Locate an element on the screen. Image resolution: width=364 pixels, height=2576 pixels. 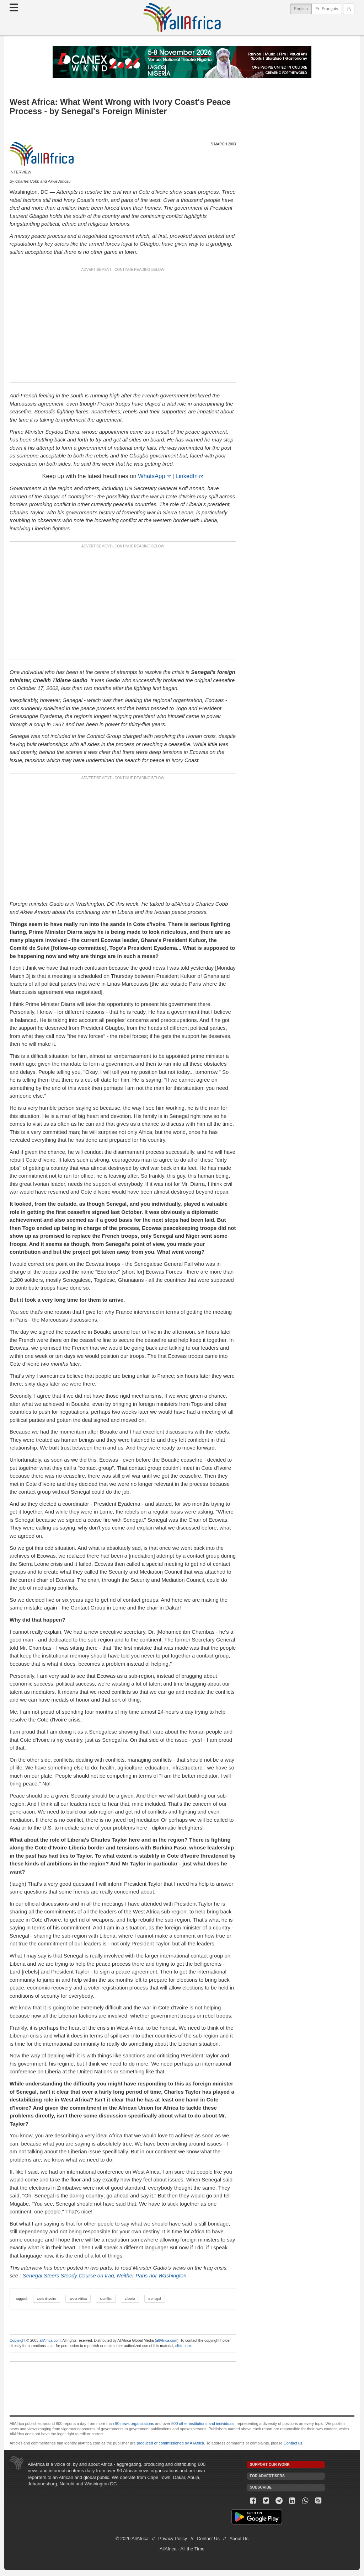
allAfrica.com is located at coordinates (49, 2340).